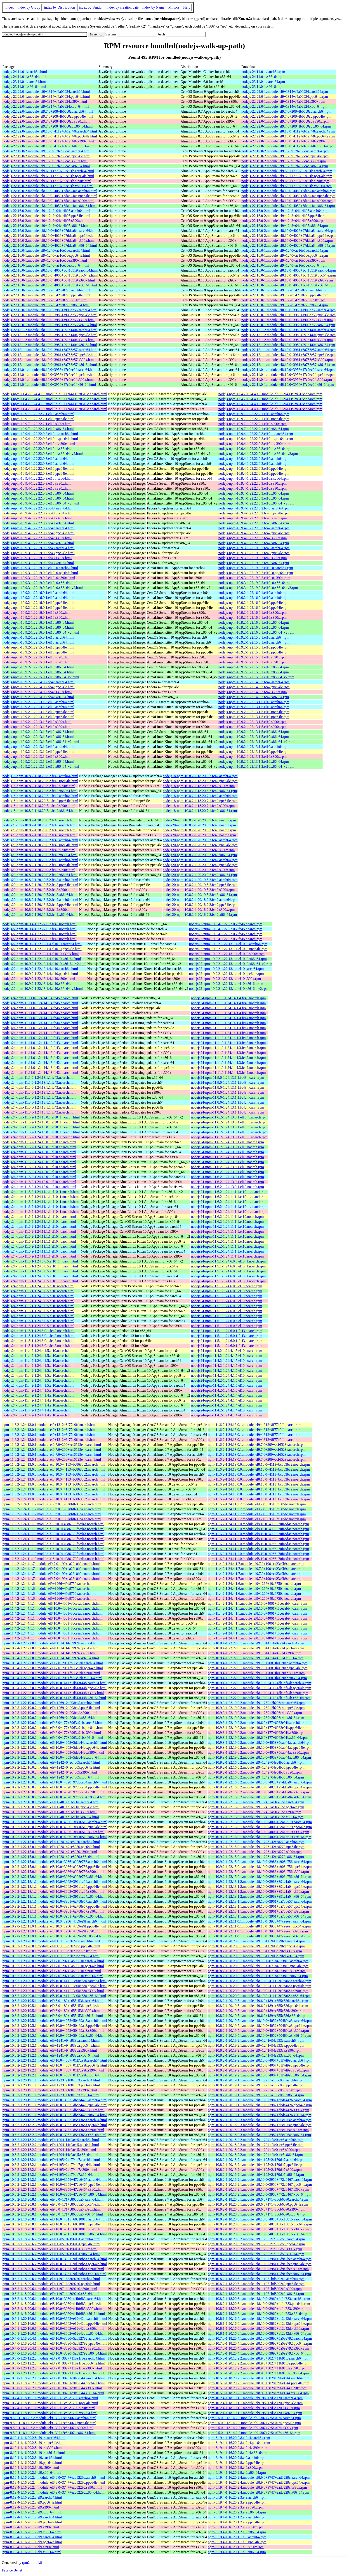 This screenshot has width=349, height=2576. What do you see at coordinates (46, 250) in the screenshot?
I see `nodejs-22.16.0-1.module_el9+1240+ae16e6be.aarch64.html` at bounding box center [46, 250].